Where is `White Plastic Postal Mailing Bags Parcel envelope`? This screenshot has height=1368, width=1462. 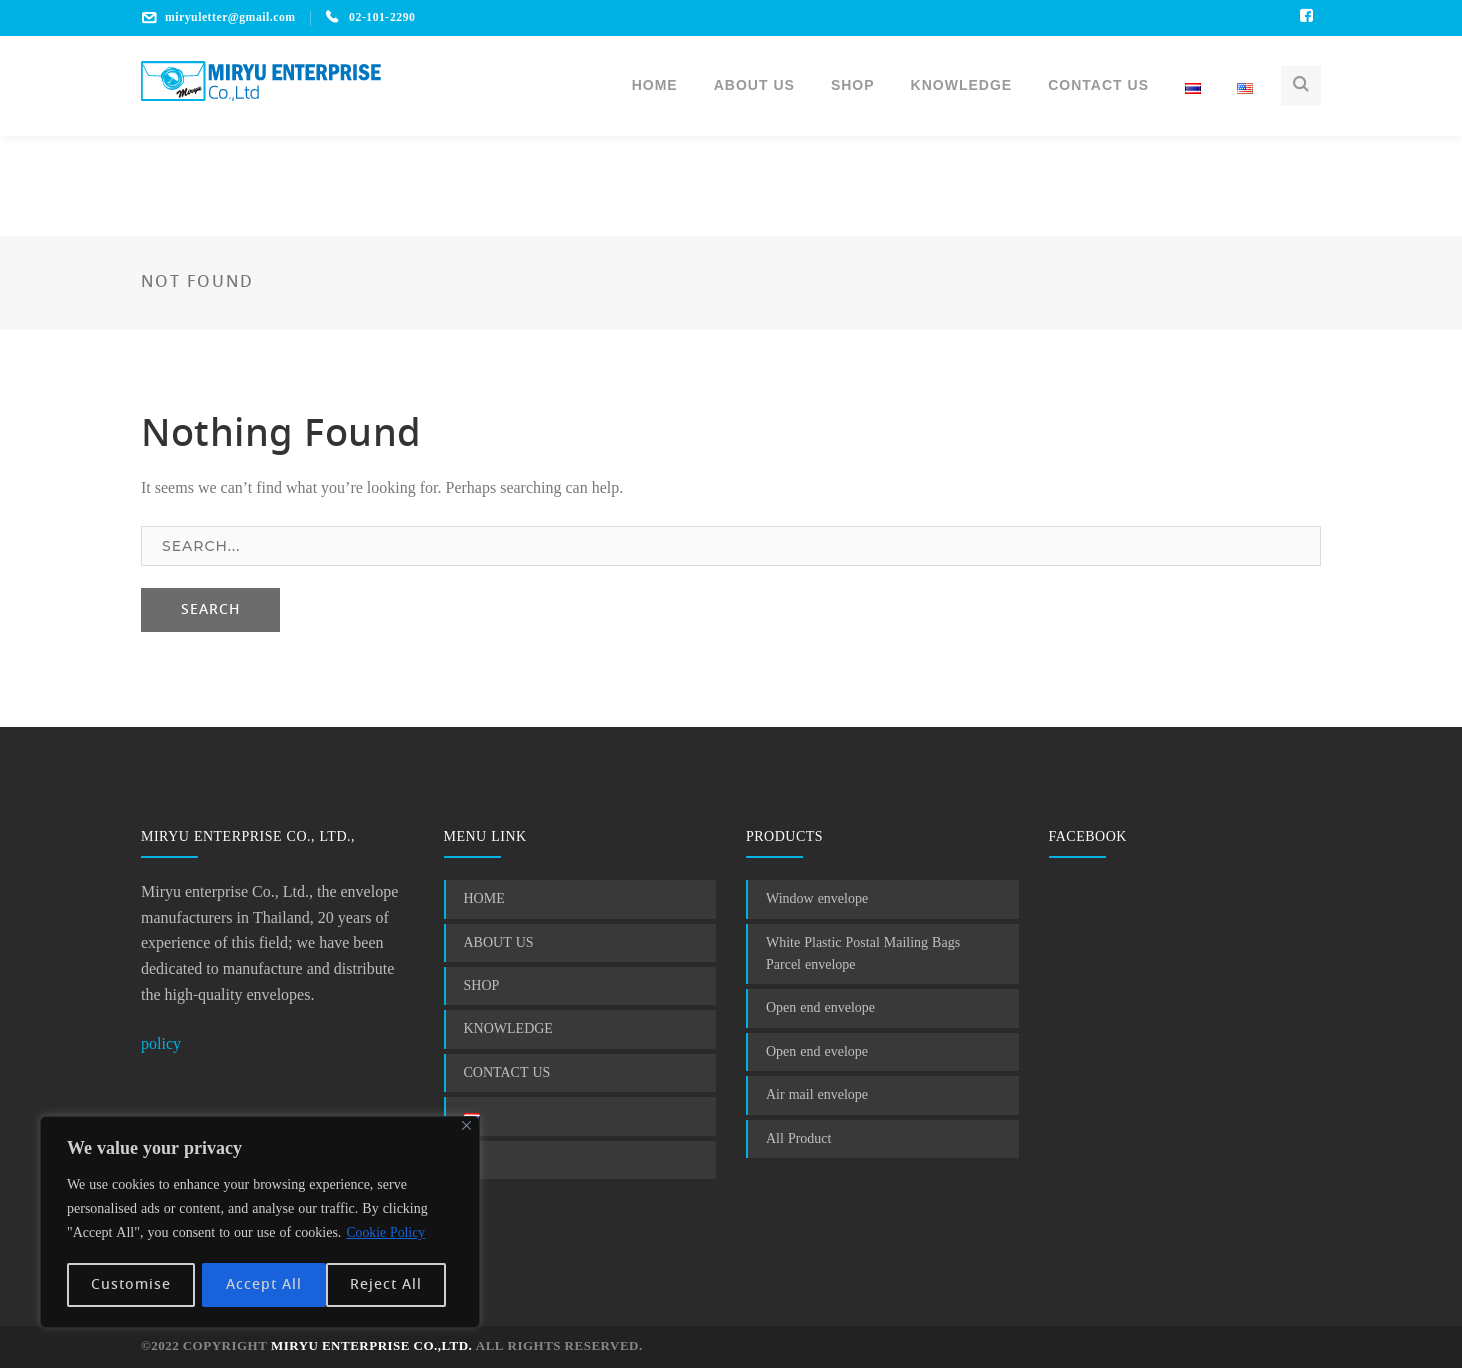
White Plastic Postal Mailing Bags Parcel envelope is located at coordinates (863, 954).